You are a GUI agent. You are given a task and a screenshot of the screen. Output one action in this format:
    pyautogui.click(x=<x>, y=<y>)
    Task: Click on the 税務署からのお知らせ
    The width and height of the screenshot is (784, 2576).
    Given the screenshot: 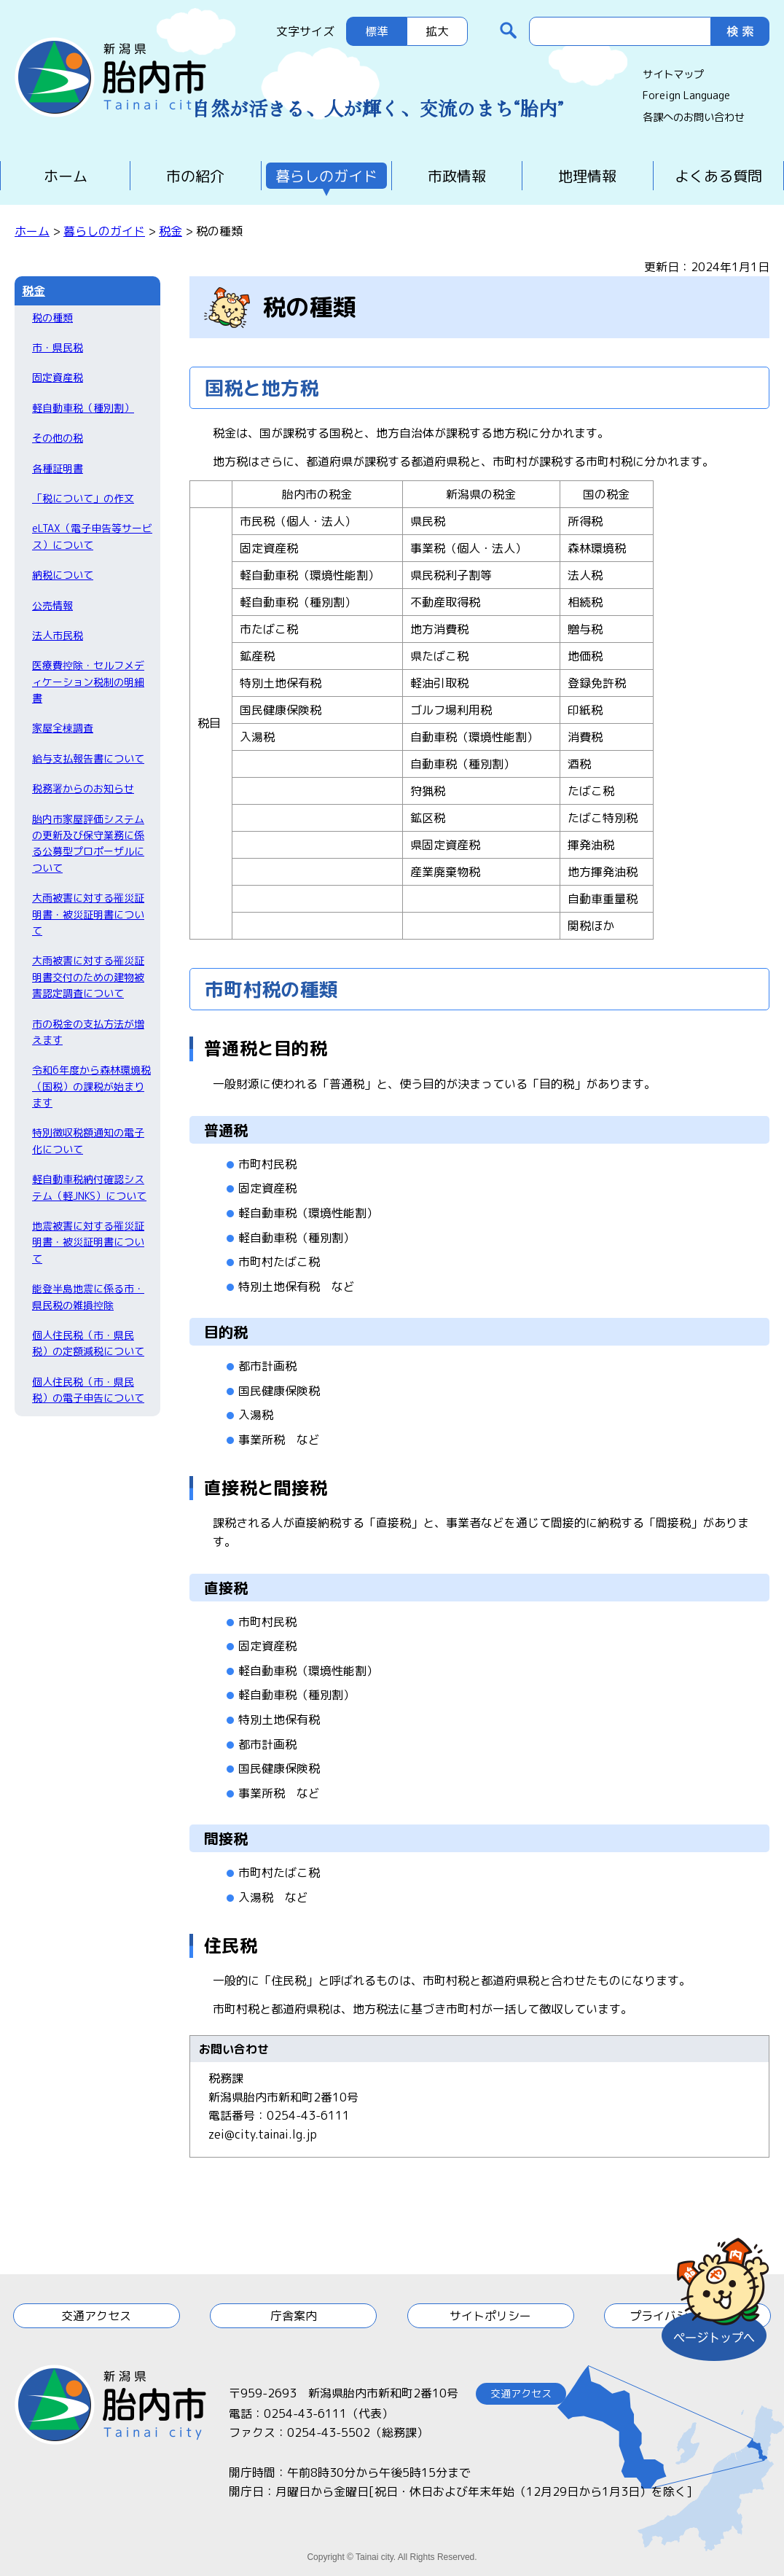 What is the action you would take?
    pyautogui.click(x=83, y=788)
    